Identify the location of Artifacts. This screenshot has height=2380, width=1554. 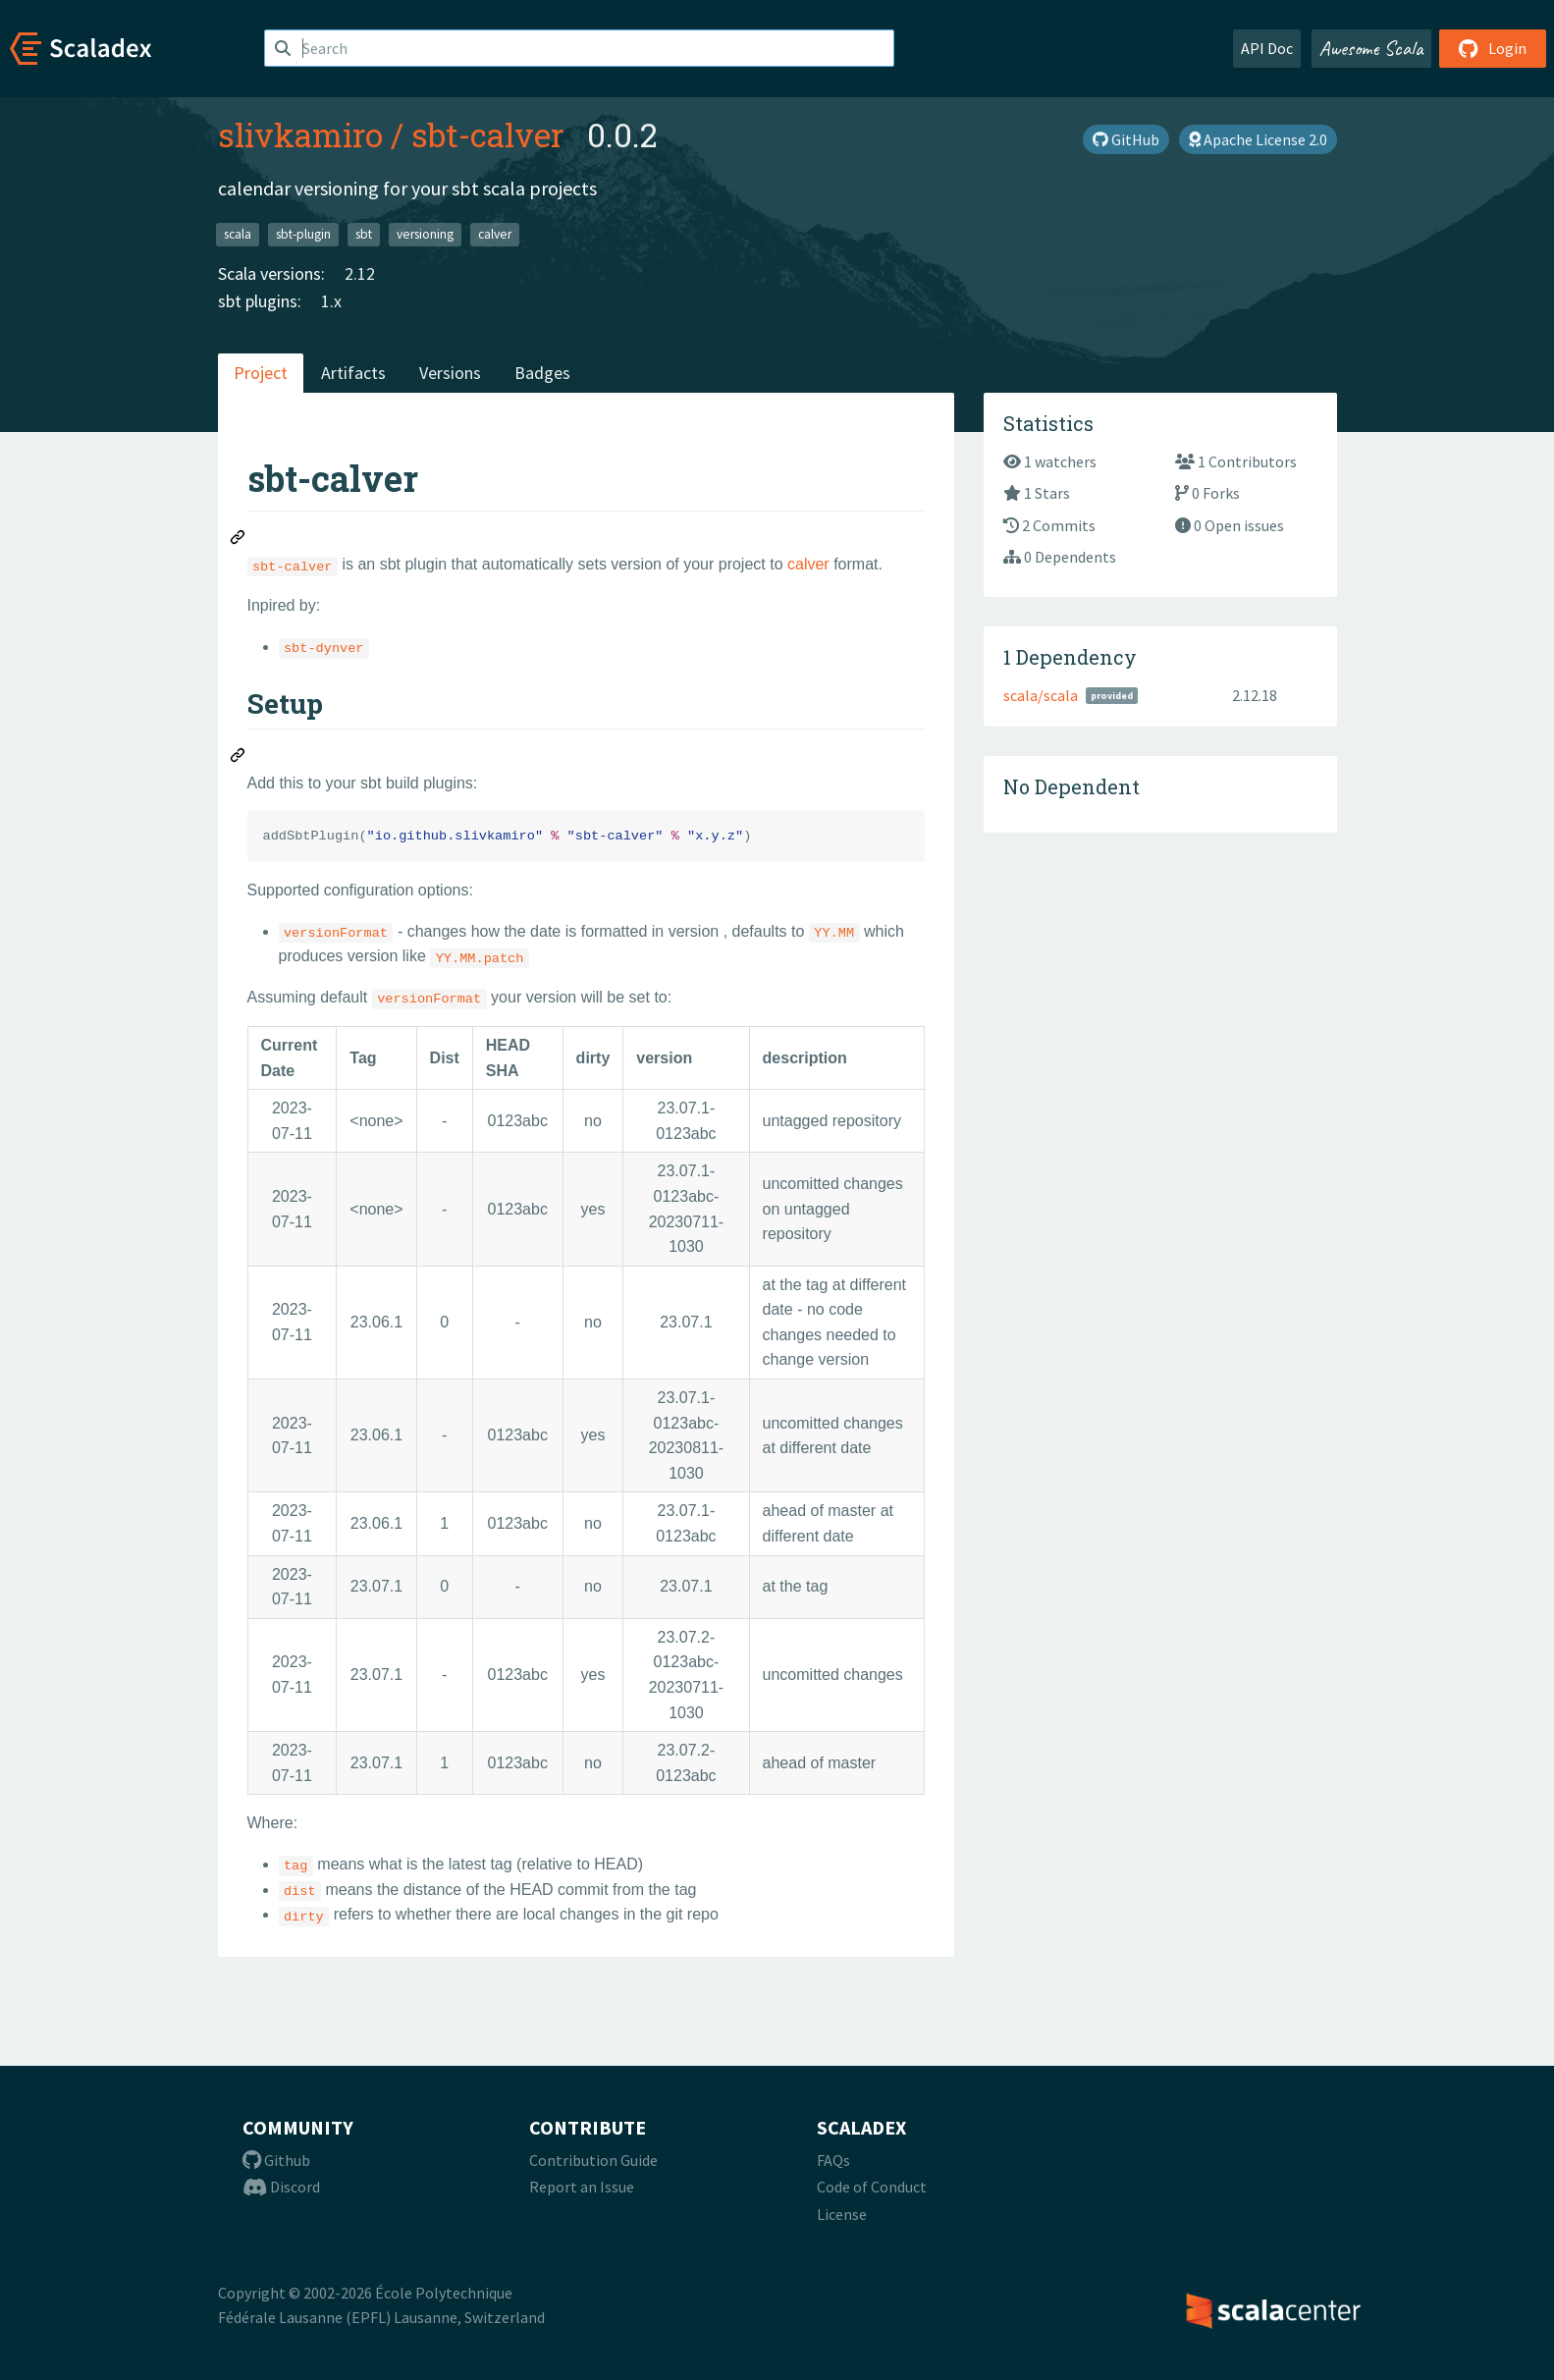
(353, 372).